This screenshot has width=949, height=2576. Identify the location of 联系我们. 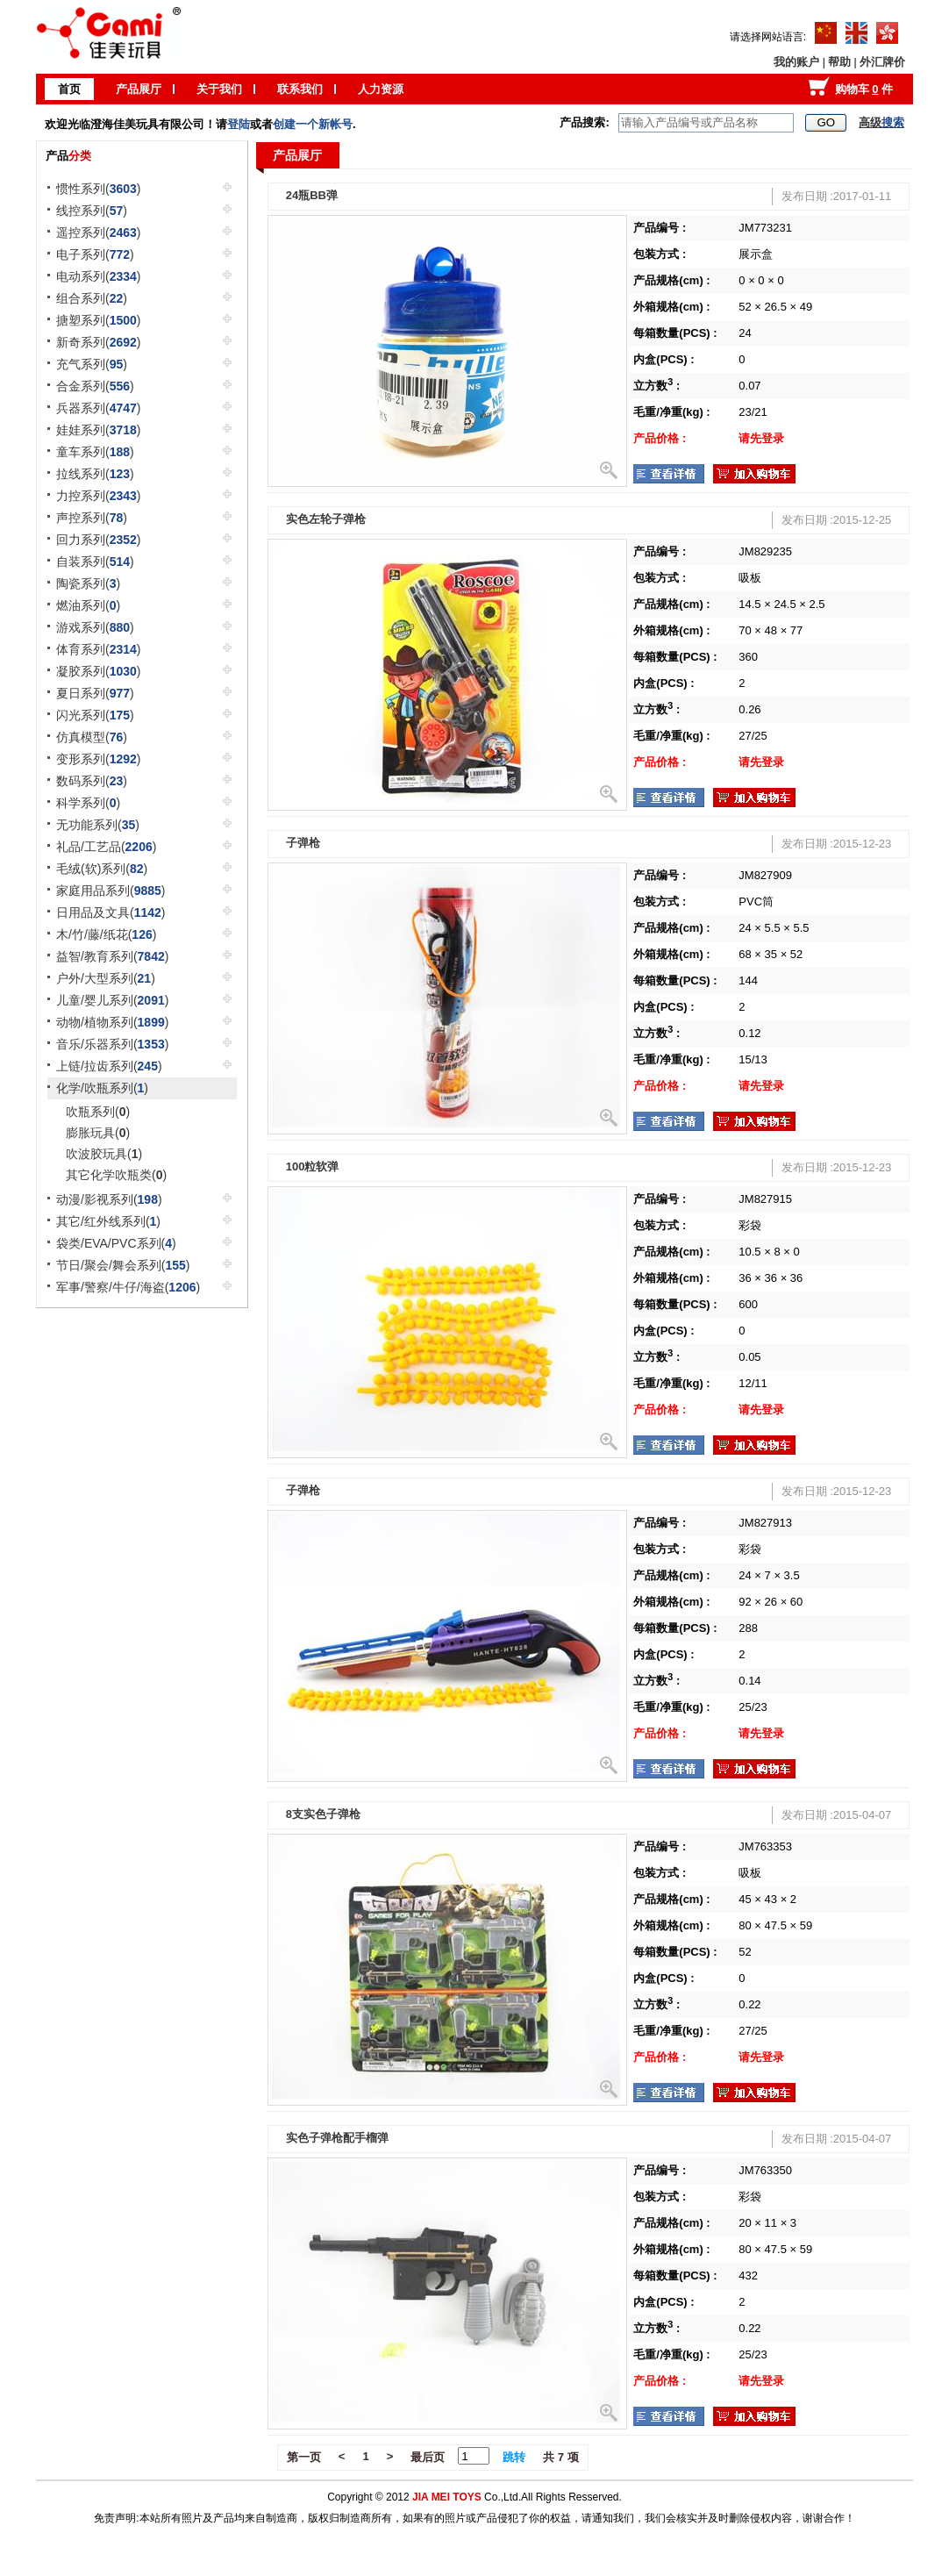
(300, 89).